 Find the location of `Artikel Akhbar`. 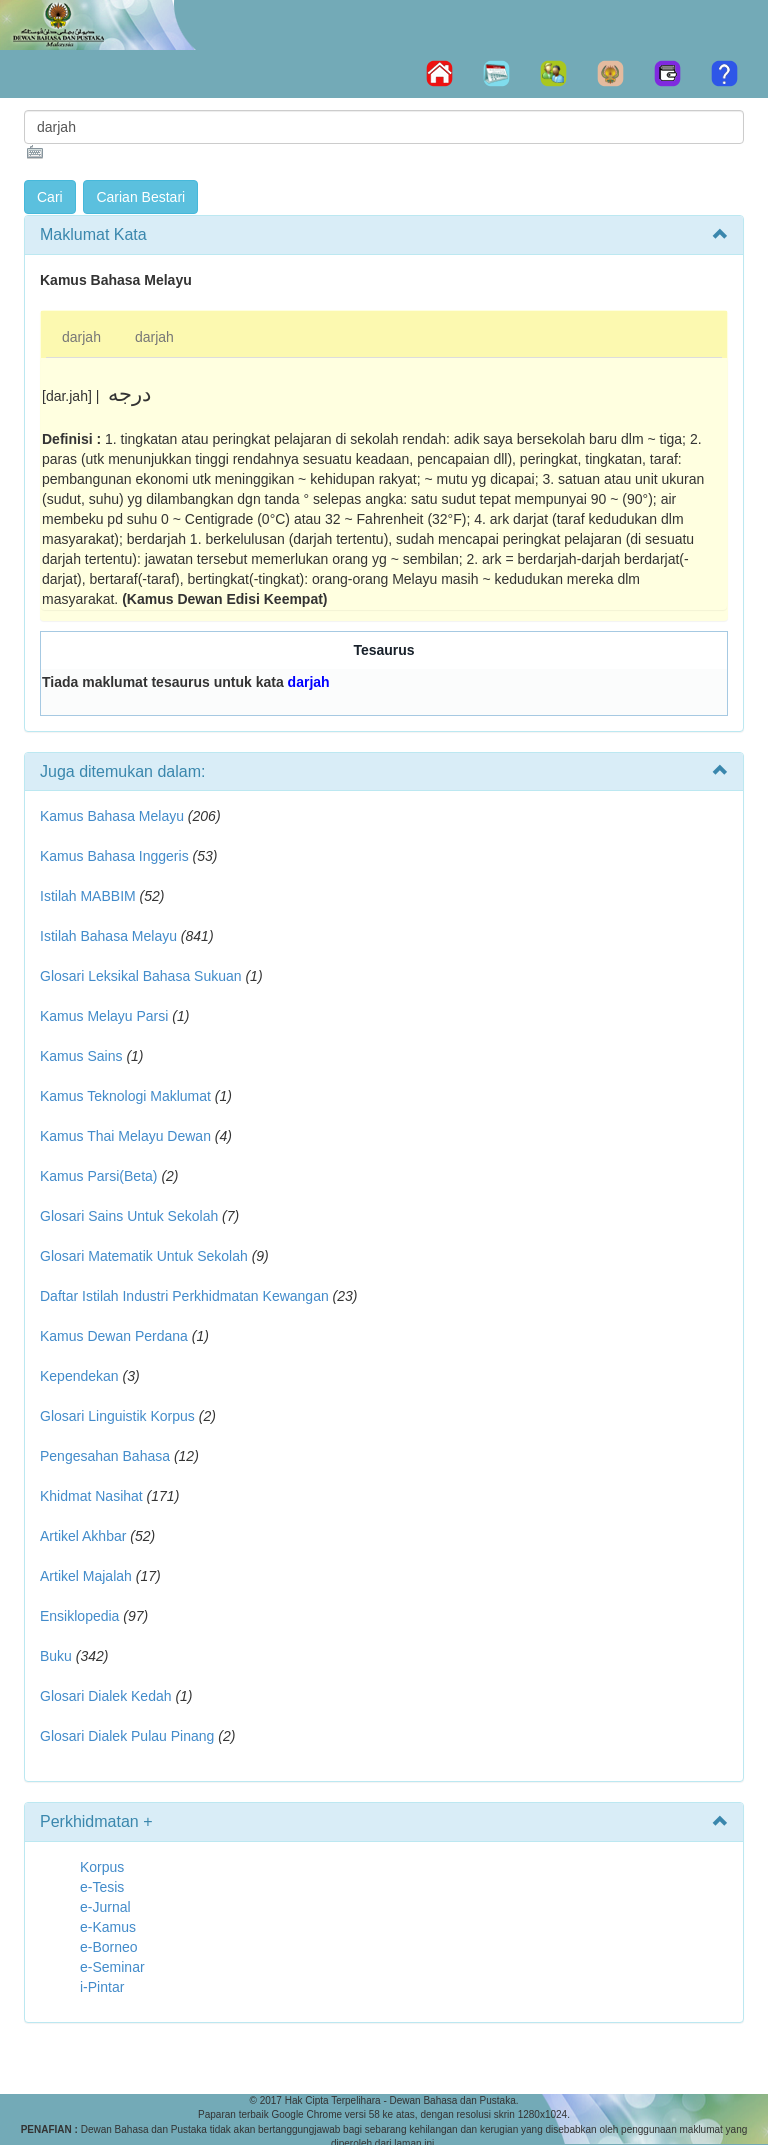

Artikel Akhbar is located at coordinates (83, 1536).